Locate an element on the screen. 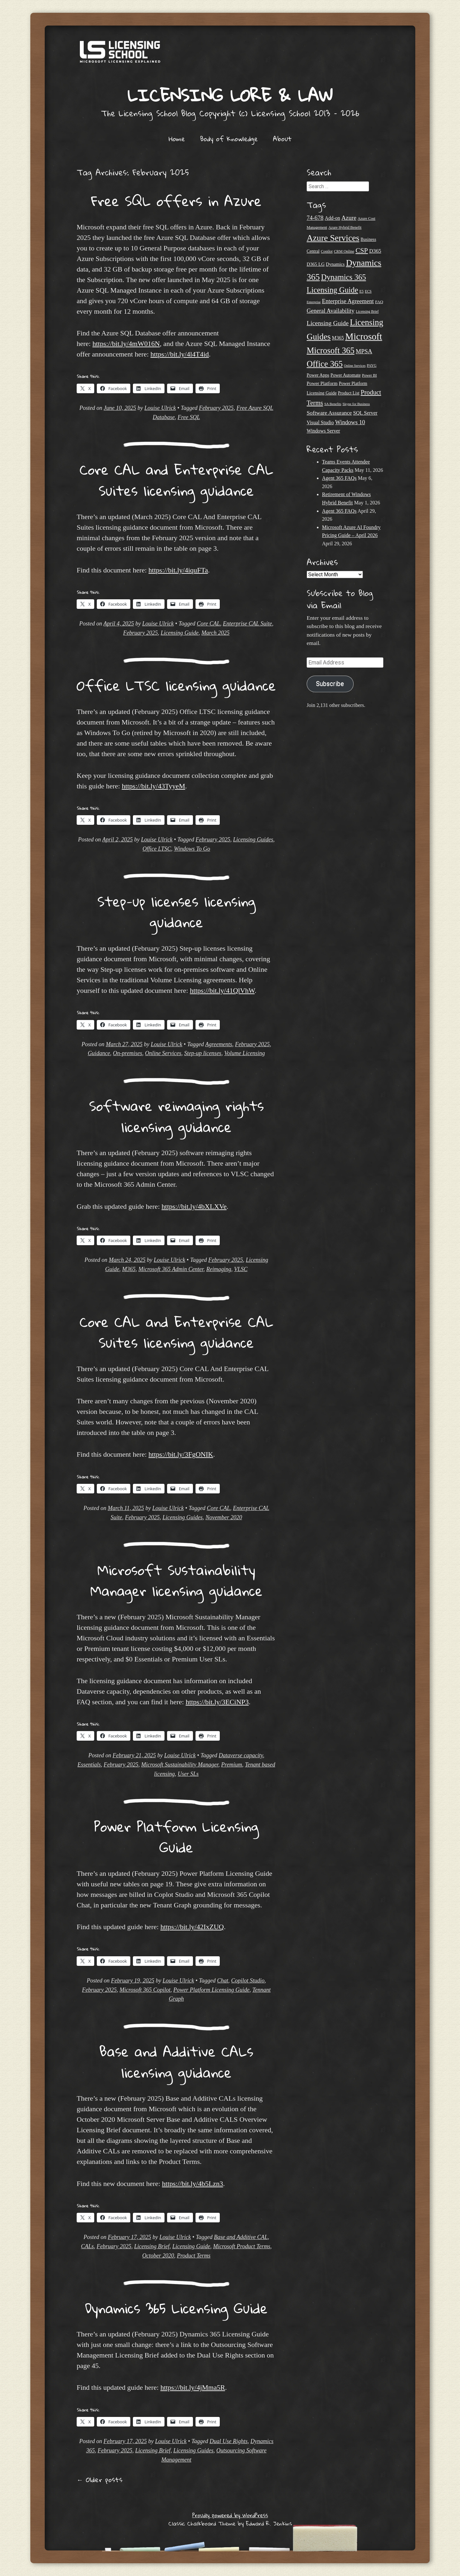 The height and width of the screenshot is (2576, 460). Agent 365 FAQs is located at coordinates (339, 478).